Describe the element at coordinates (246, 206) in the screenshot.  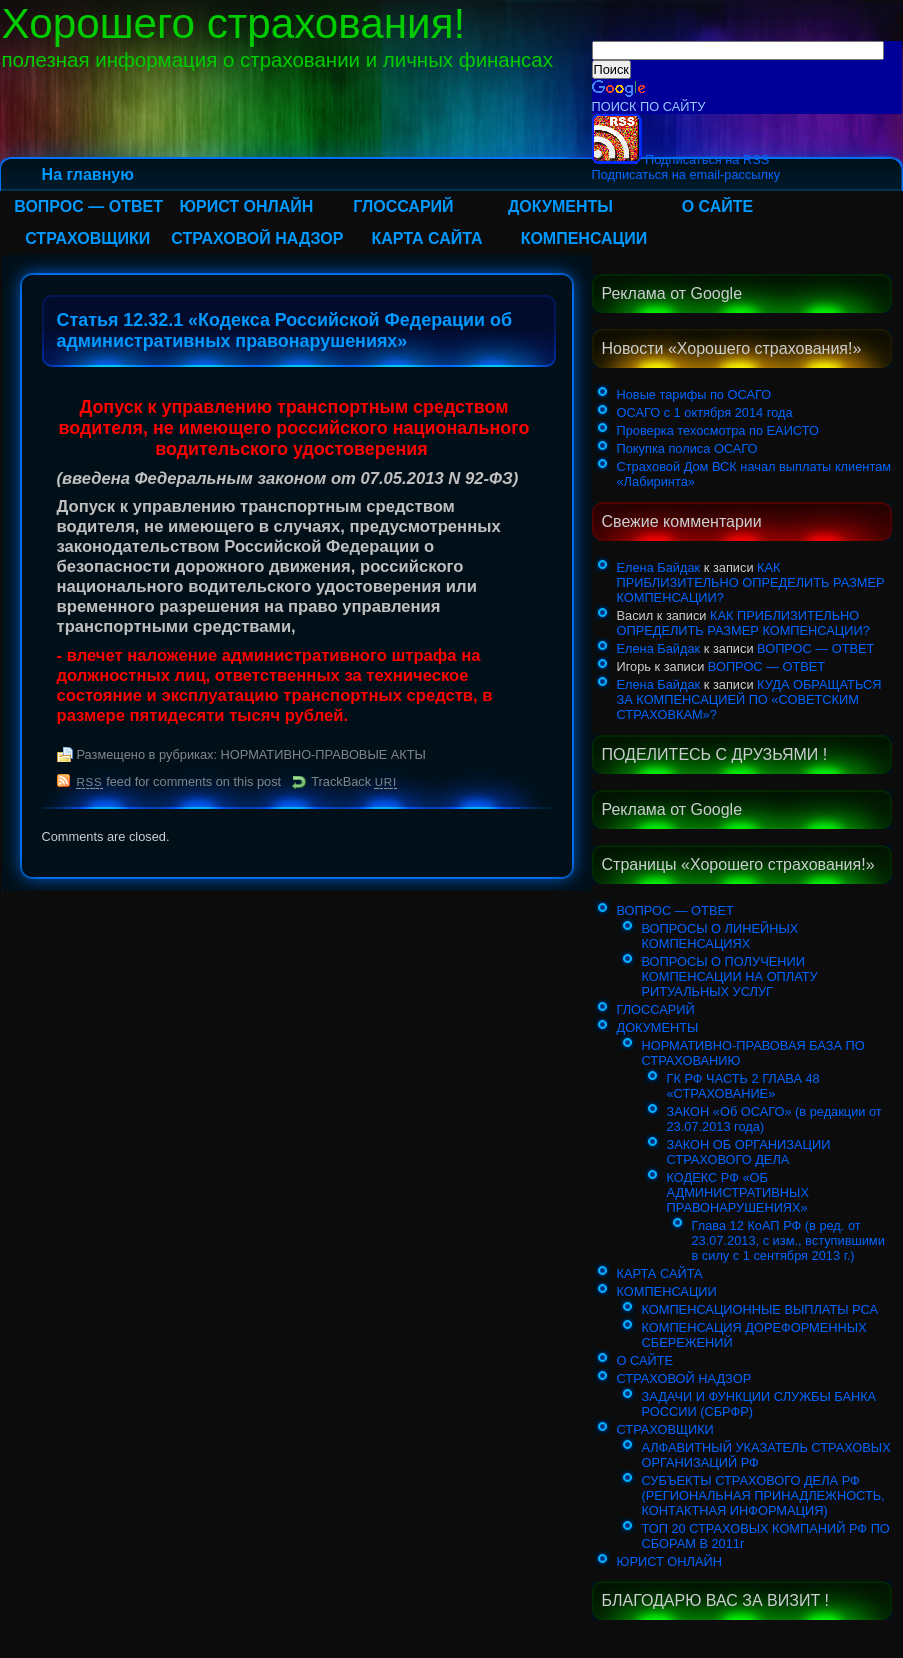
I see `ЮРИСТ ОНЛАЙН` at that location.